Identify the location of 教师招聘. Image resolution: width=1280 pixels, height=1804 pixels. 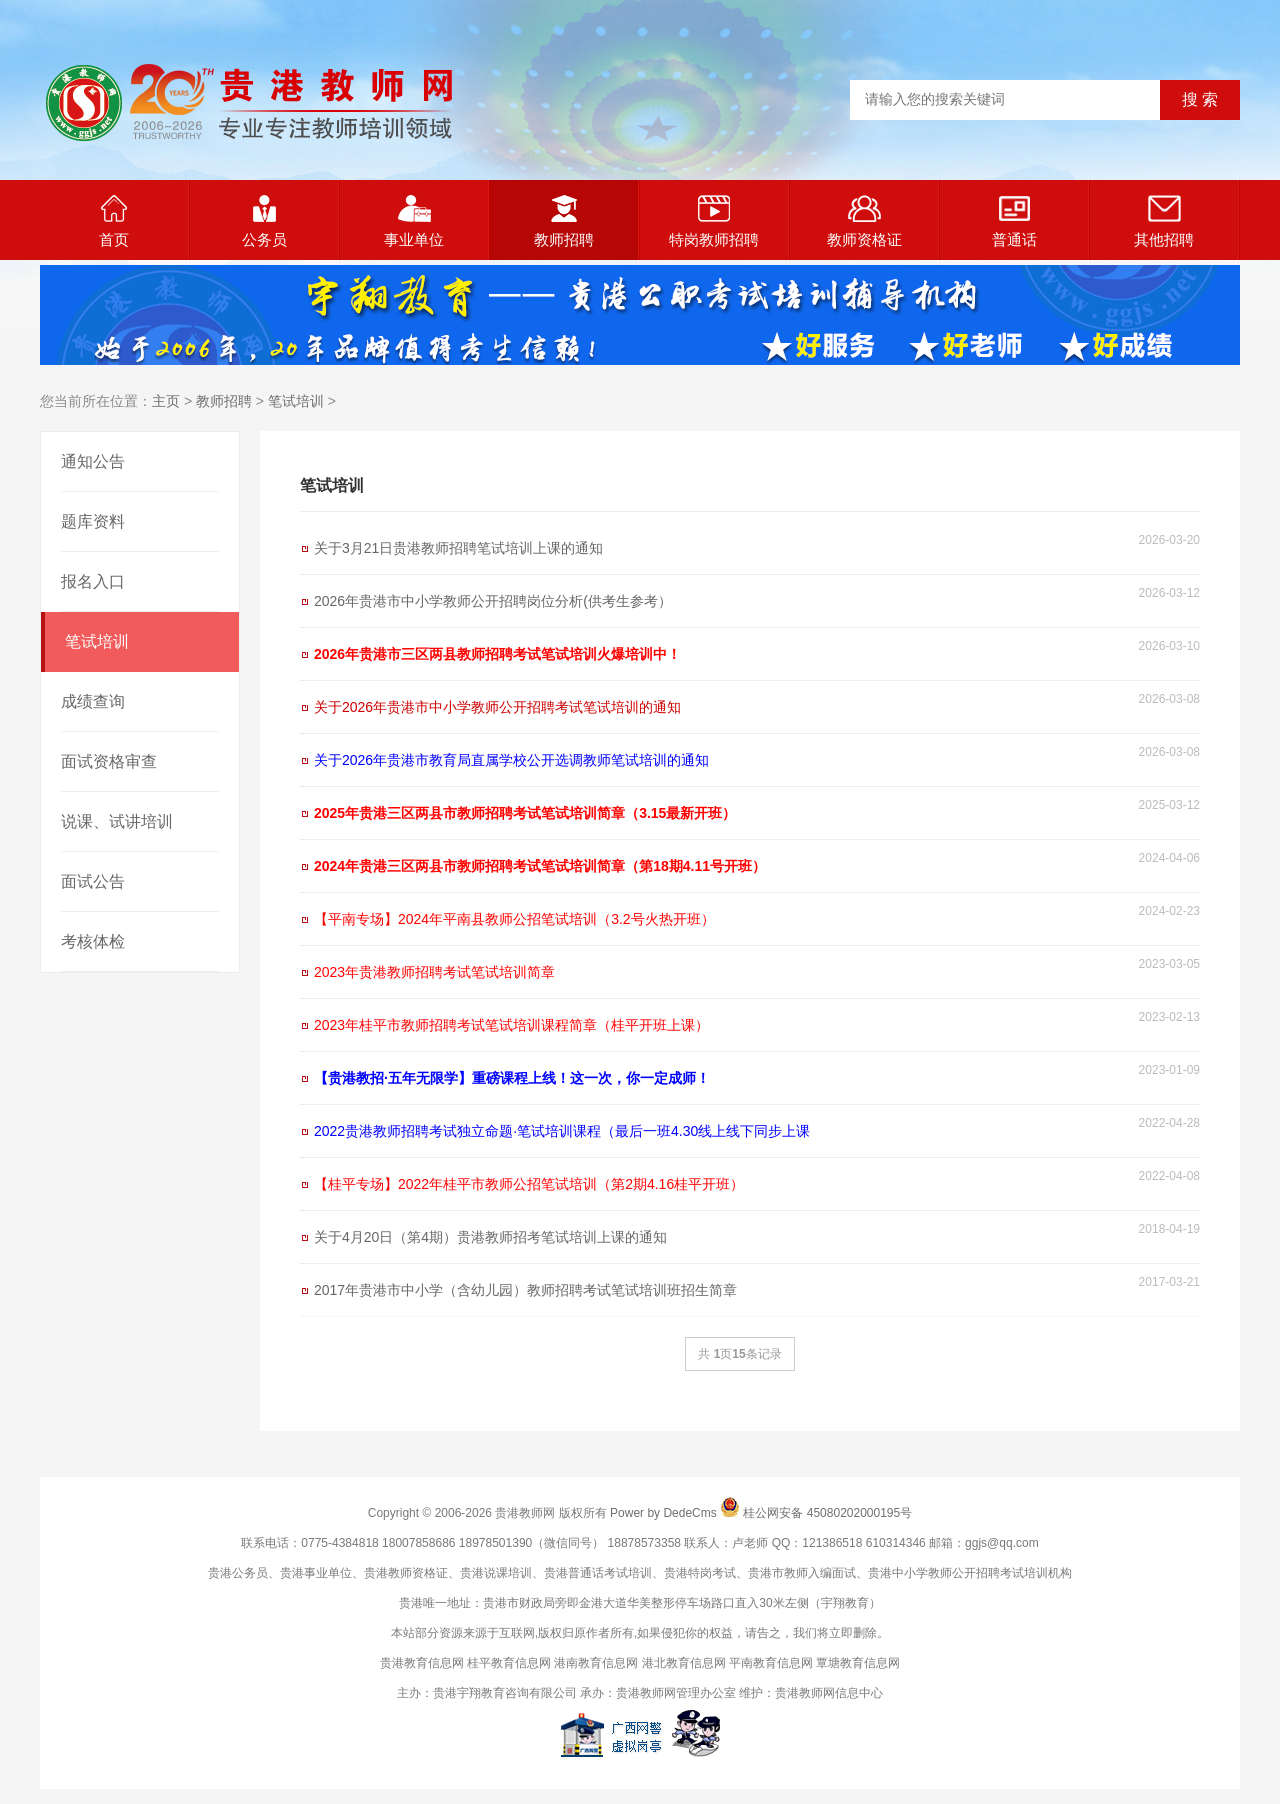
(564, 221).